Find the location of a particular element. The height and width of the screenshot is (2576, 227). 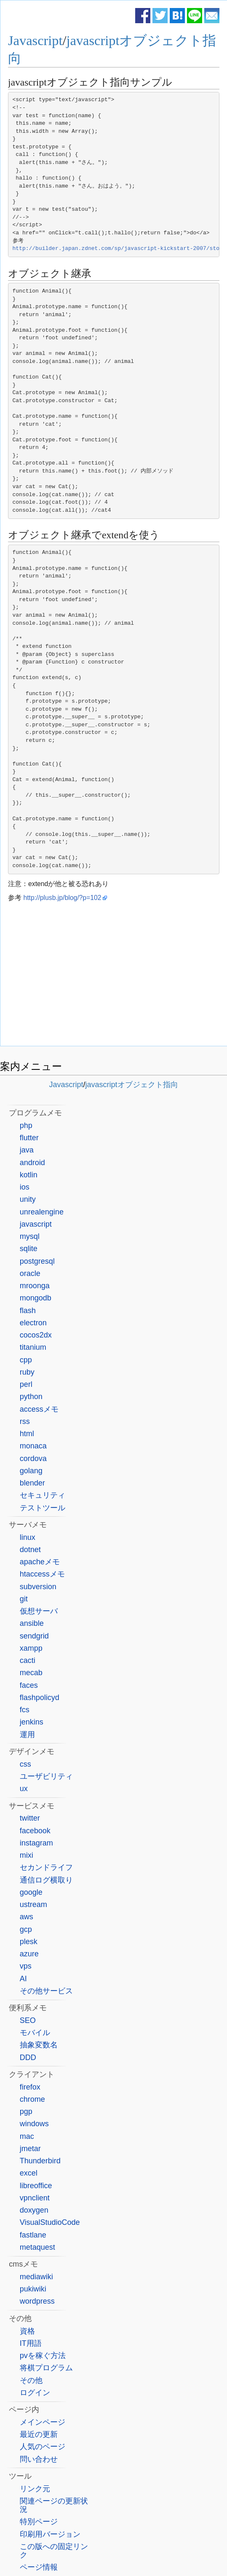

postgresql is located at coordinates (37, 1261).